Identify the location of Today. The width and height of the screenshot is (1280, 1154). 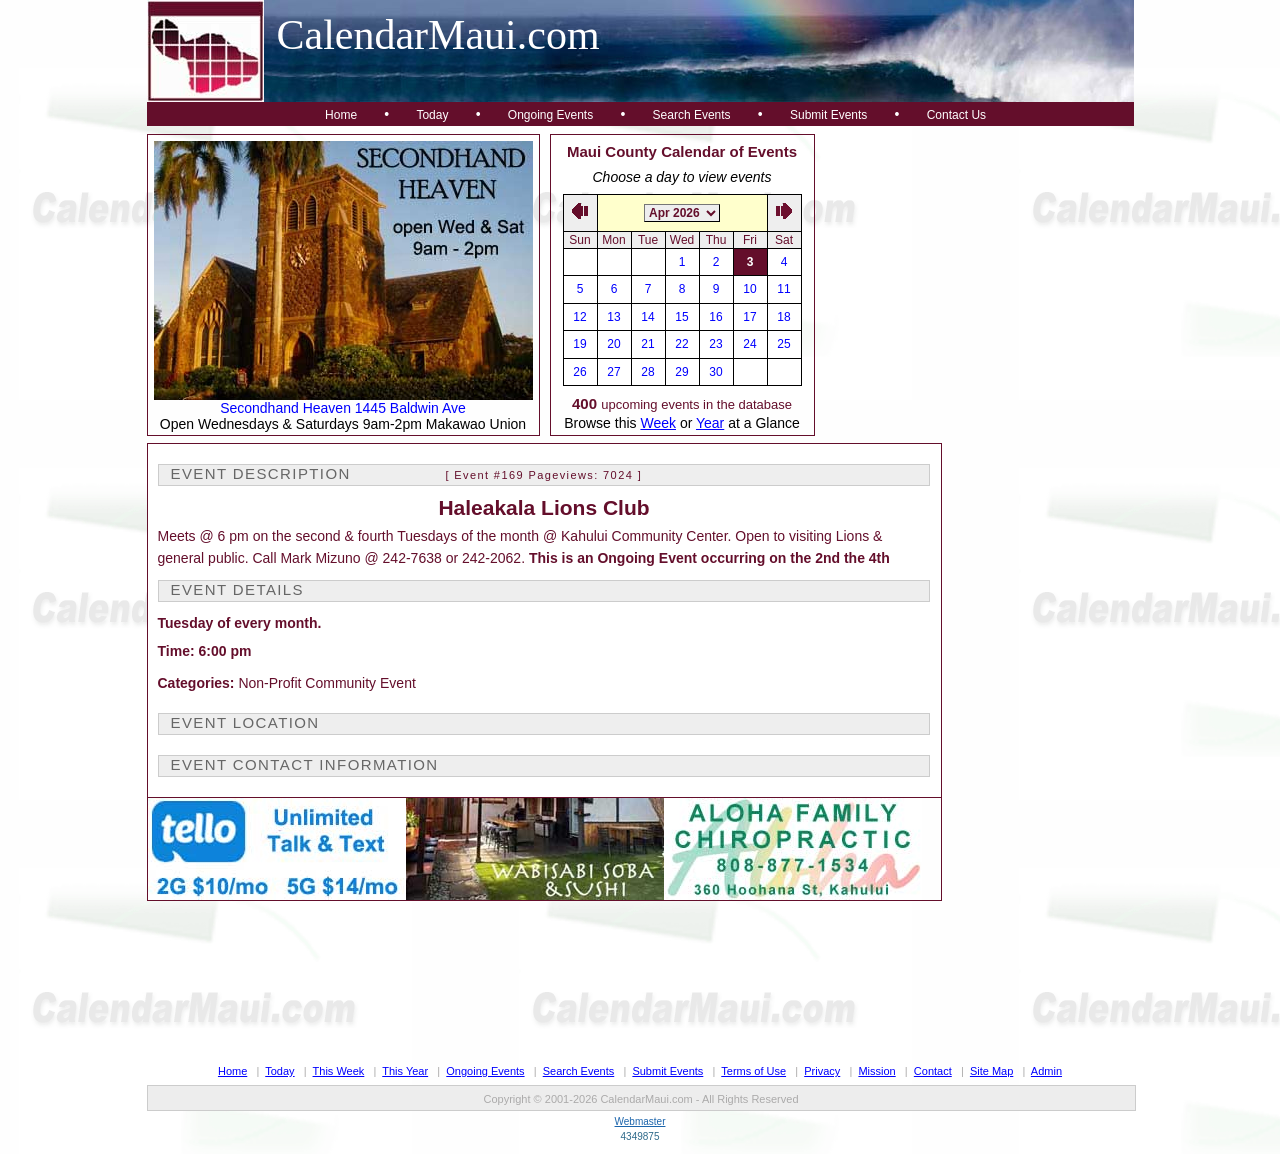
(432, 115).